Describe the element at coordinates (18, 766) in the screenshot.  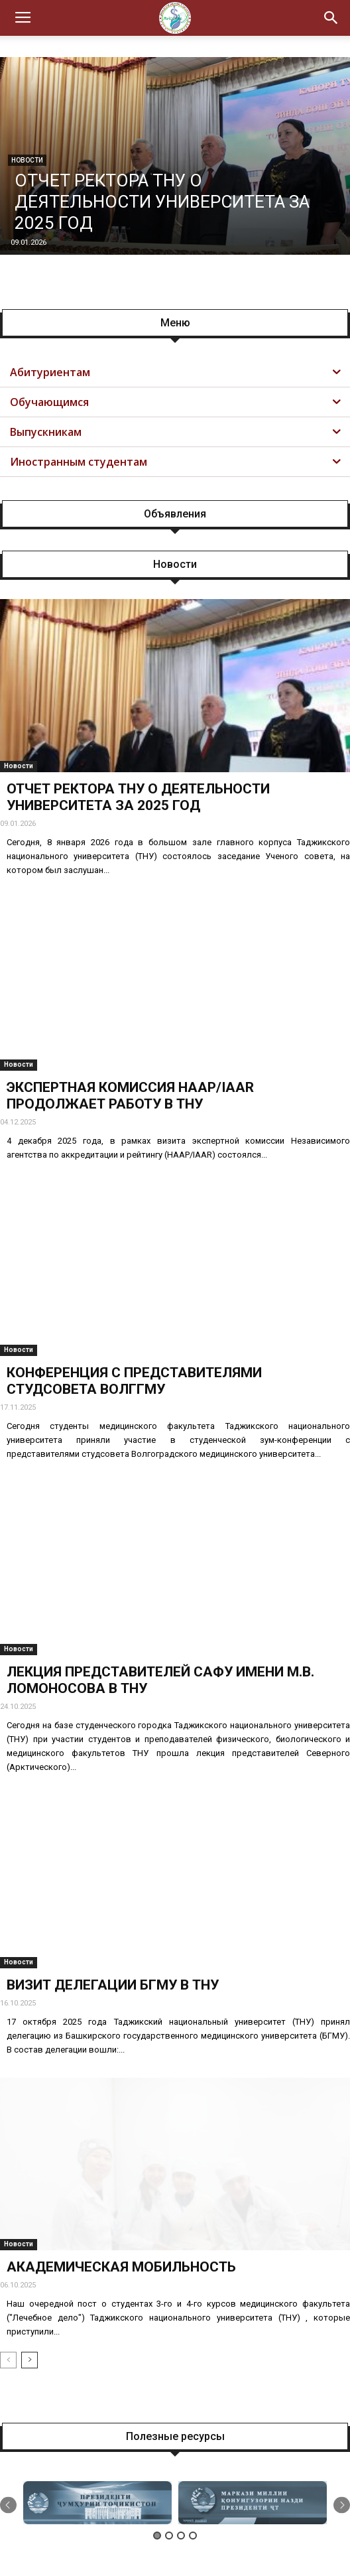
I see `Новости` at that location.